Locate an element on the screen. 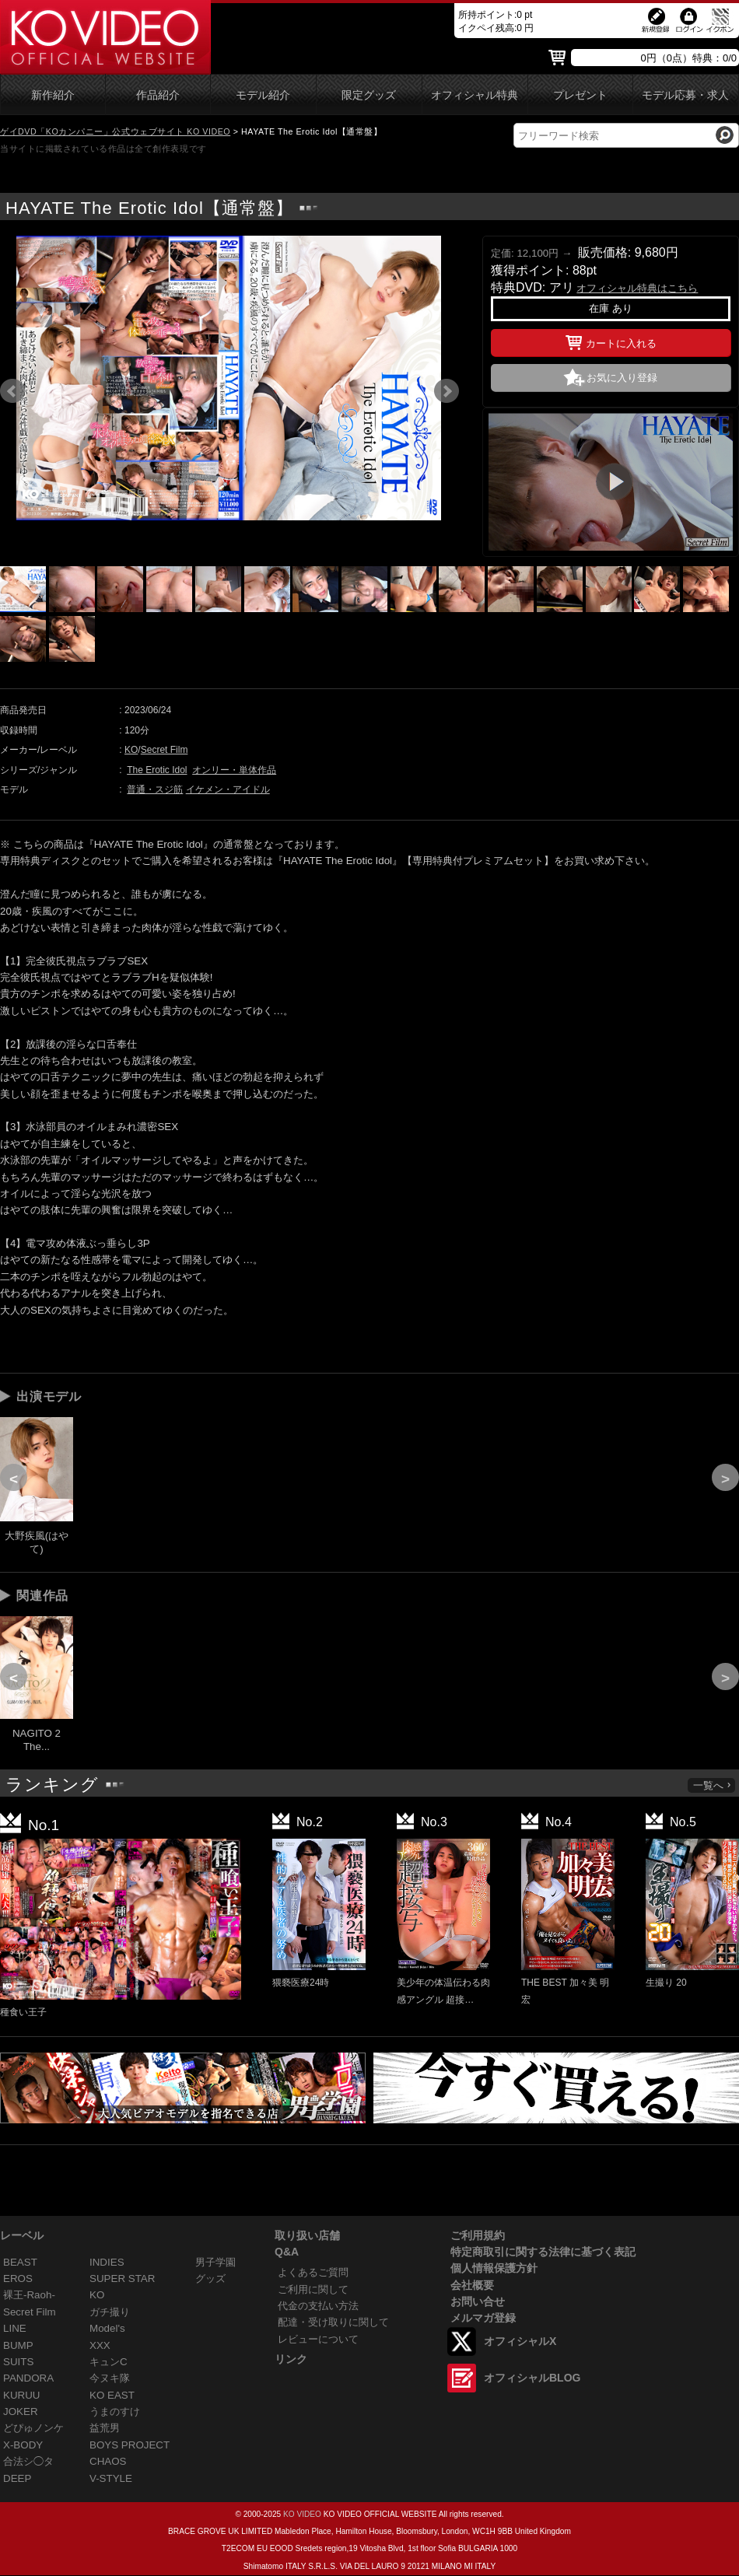 Image resolution: width=739 pixels, height=2576 pixels. Secret Film is located at coordinates (164, 749).